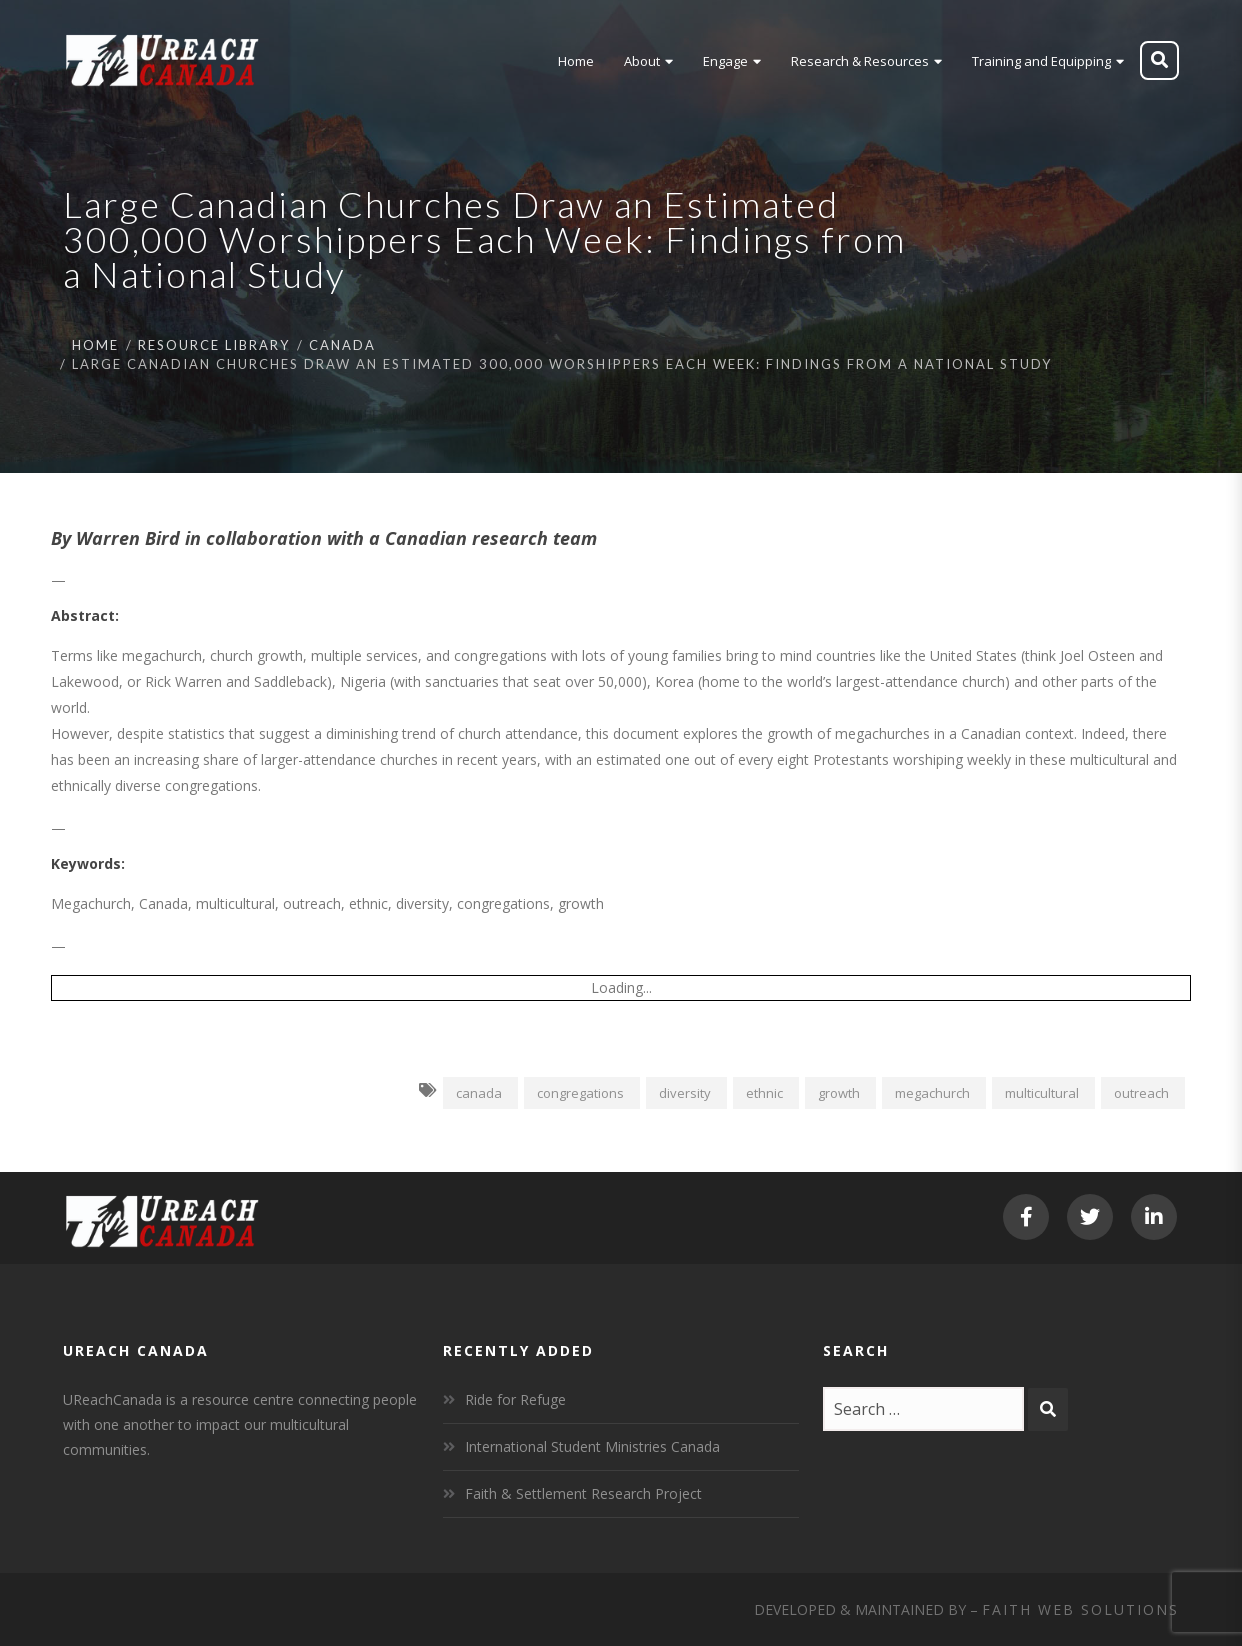  I want to click on ethnic, so click(764, 1093).